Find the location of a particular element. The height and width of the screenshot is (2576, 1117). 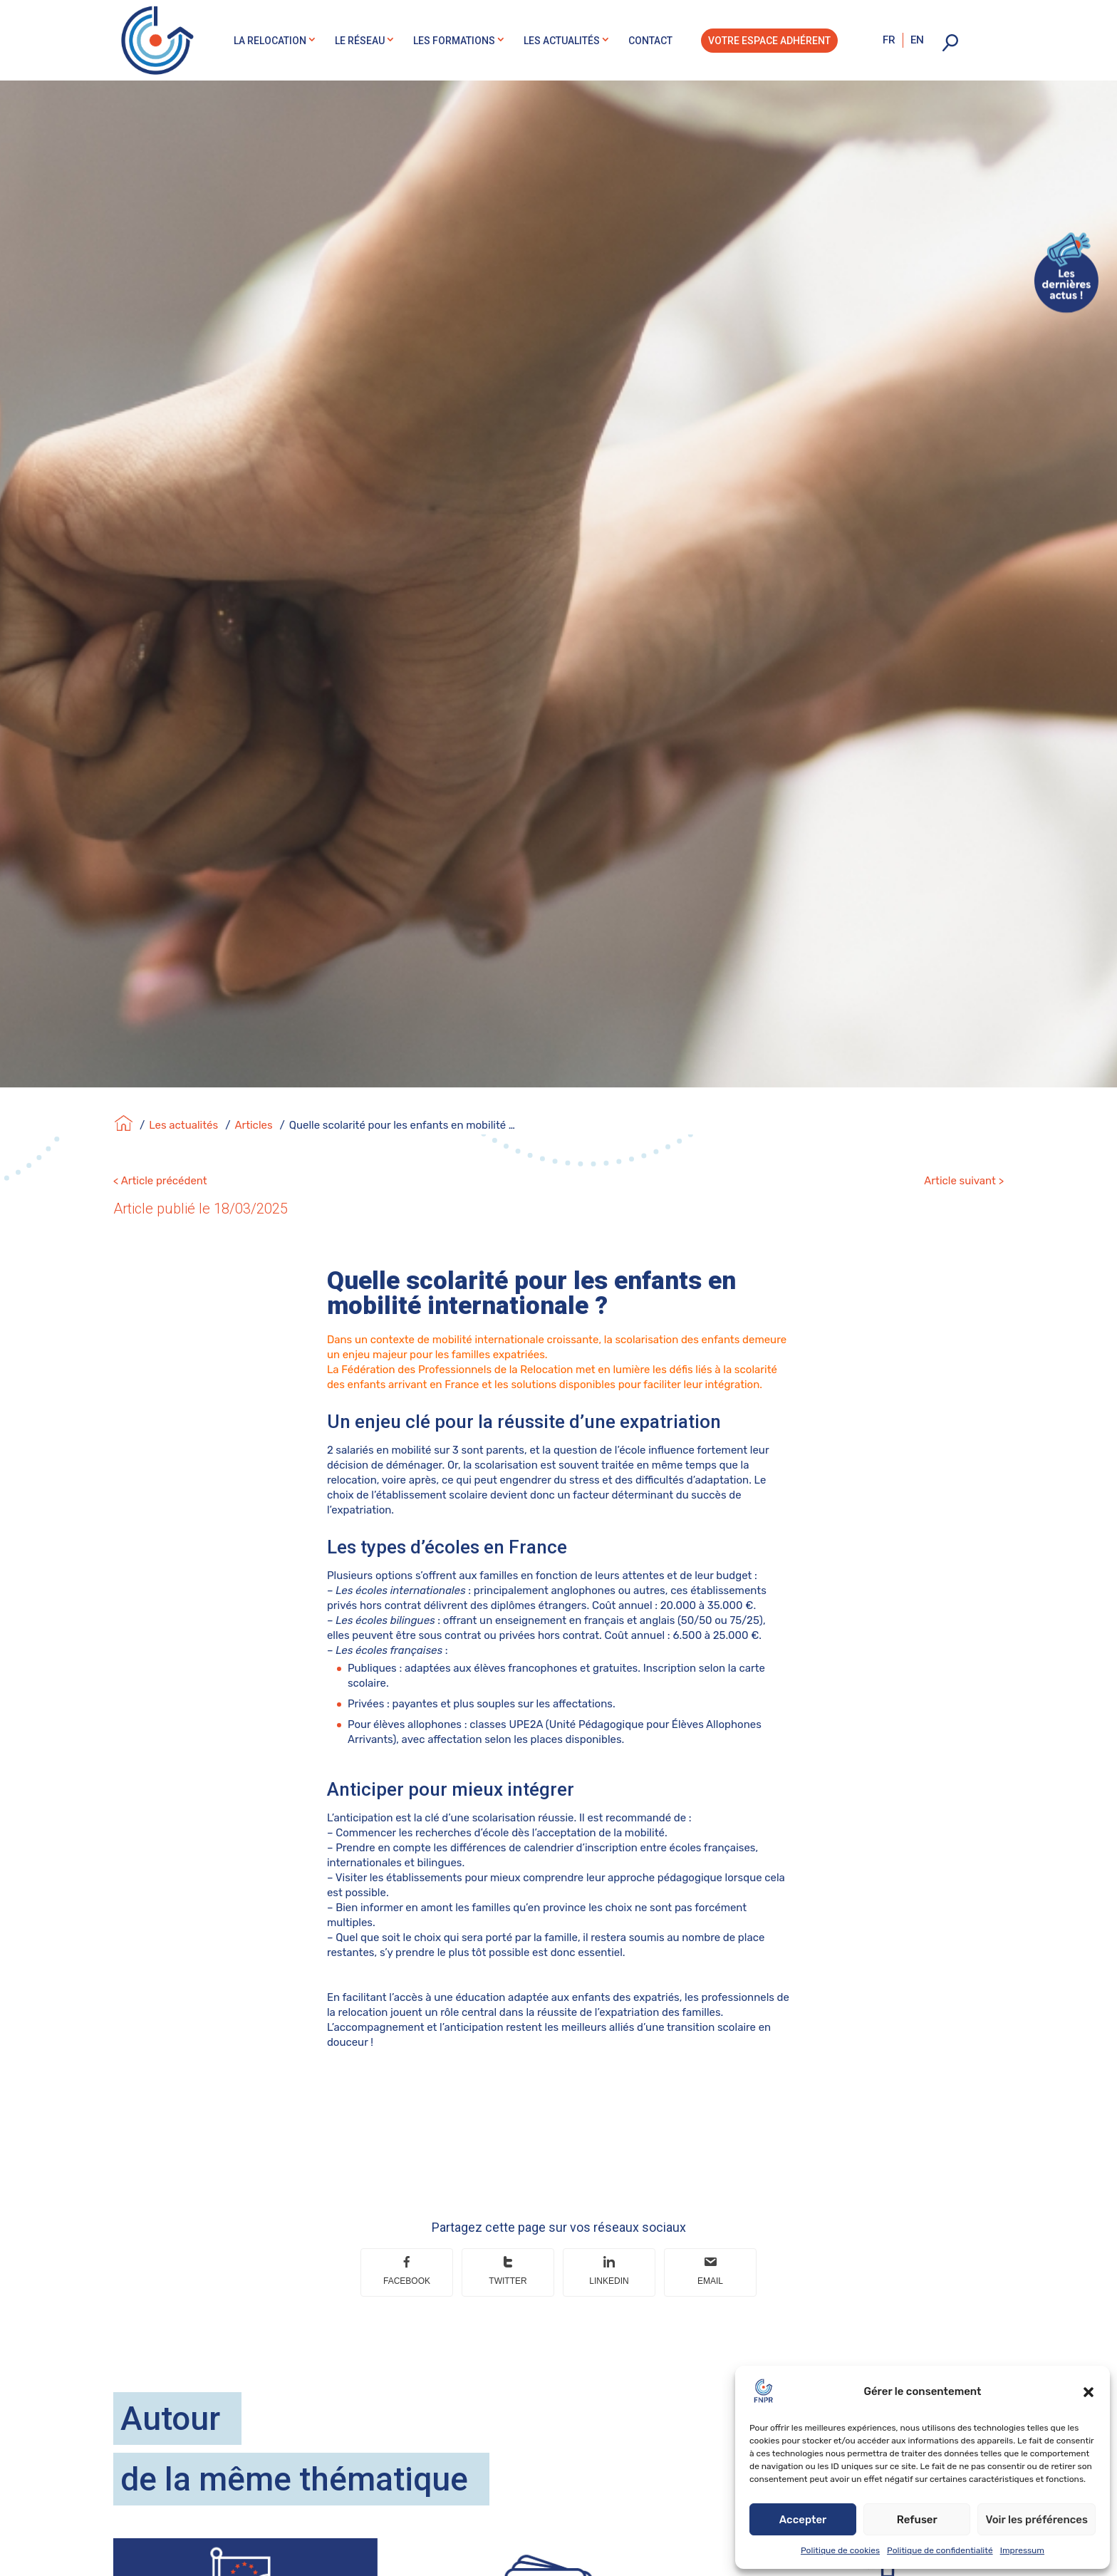

Voir les préférences is located at coordinates (1036, 2519).